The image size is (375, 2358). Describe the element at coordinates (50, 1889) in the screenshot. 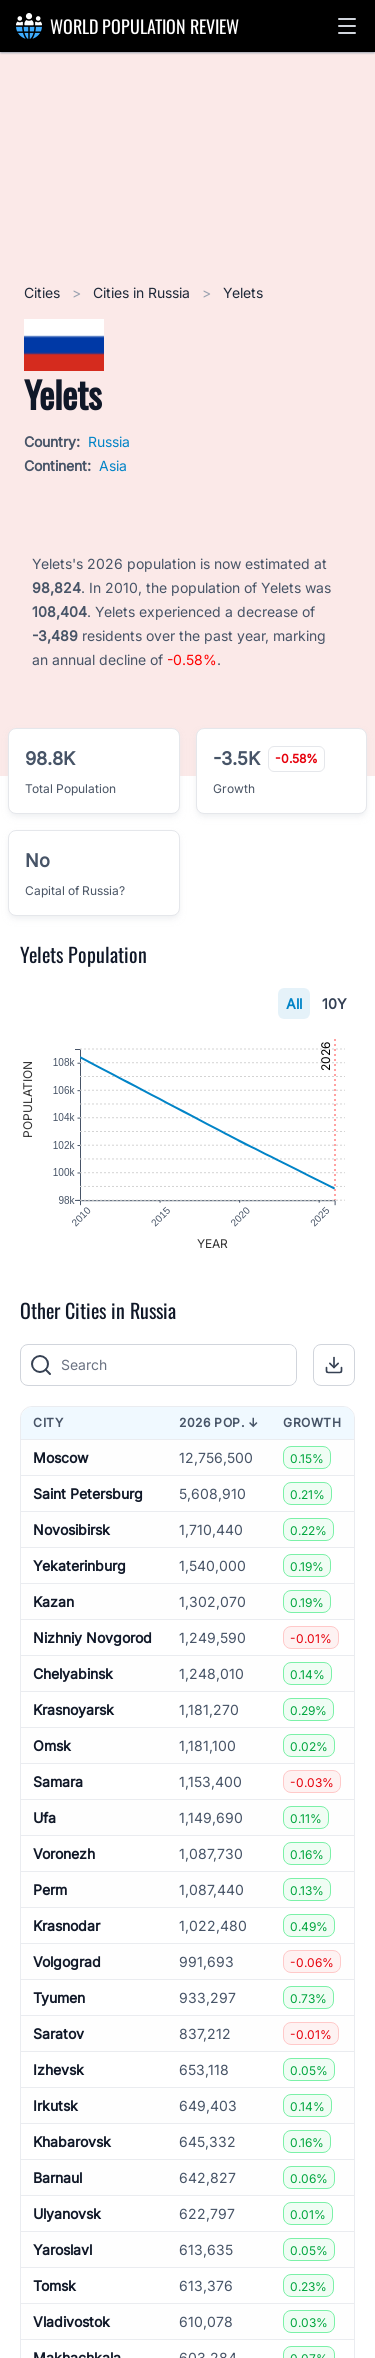

I see `Perm` at that location.